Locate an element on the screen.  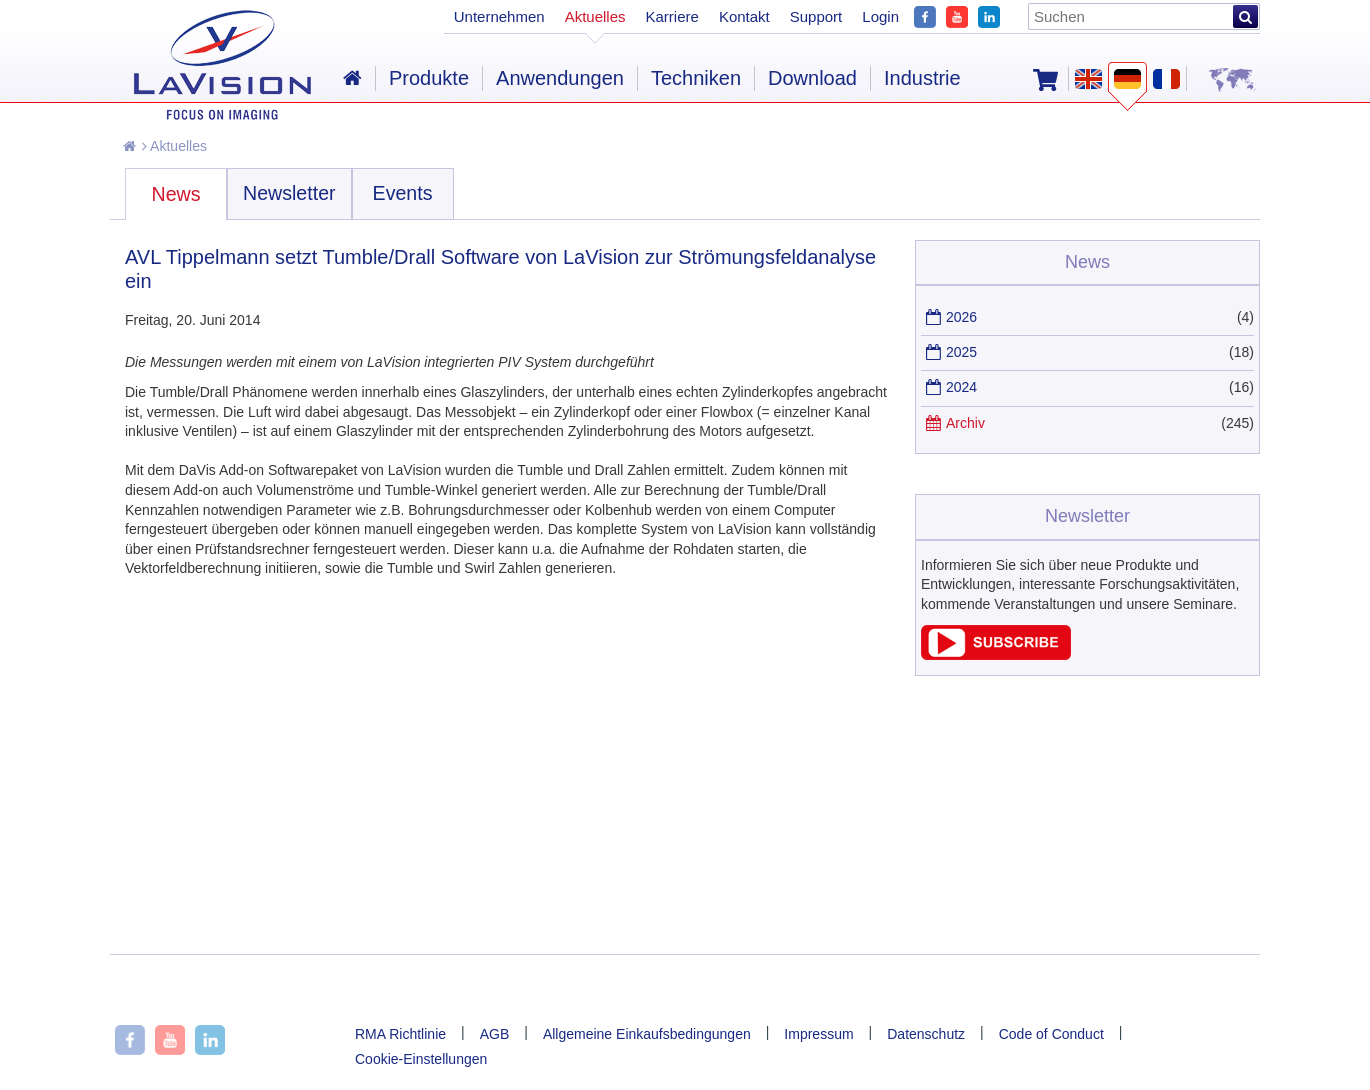
Datenschutz is located at coordinates (926, 1034).